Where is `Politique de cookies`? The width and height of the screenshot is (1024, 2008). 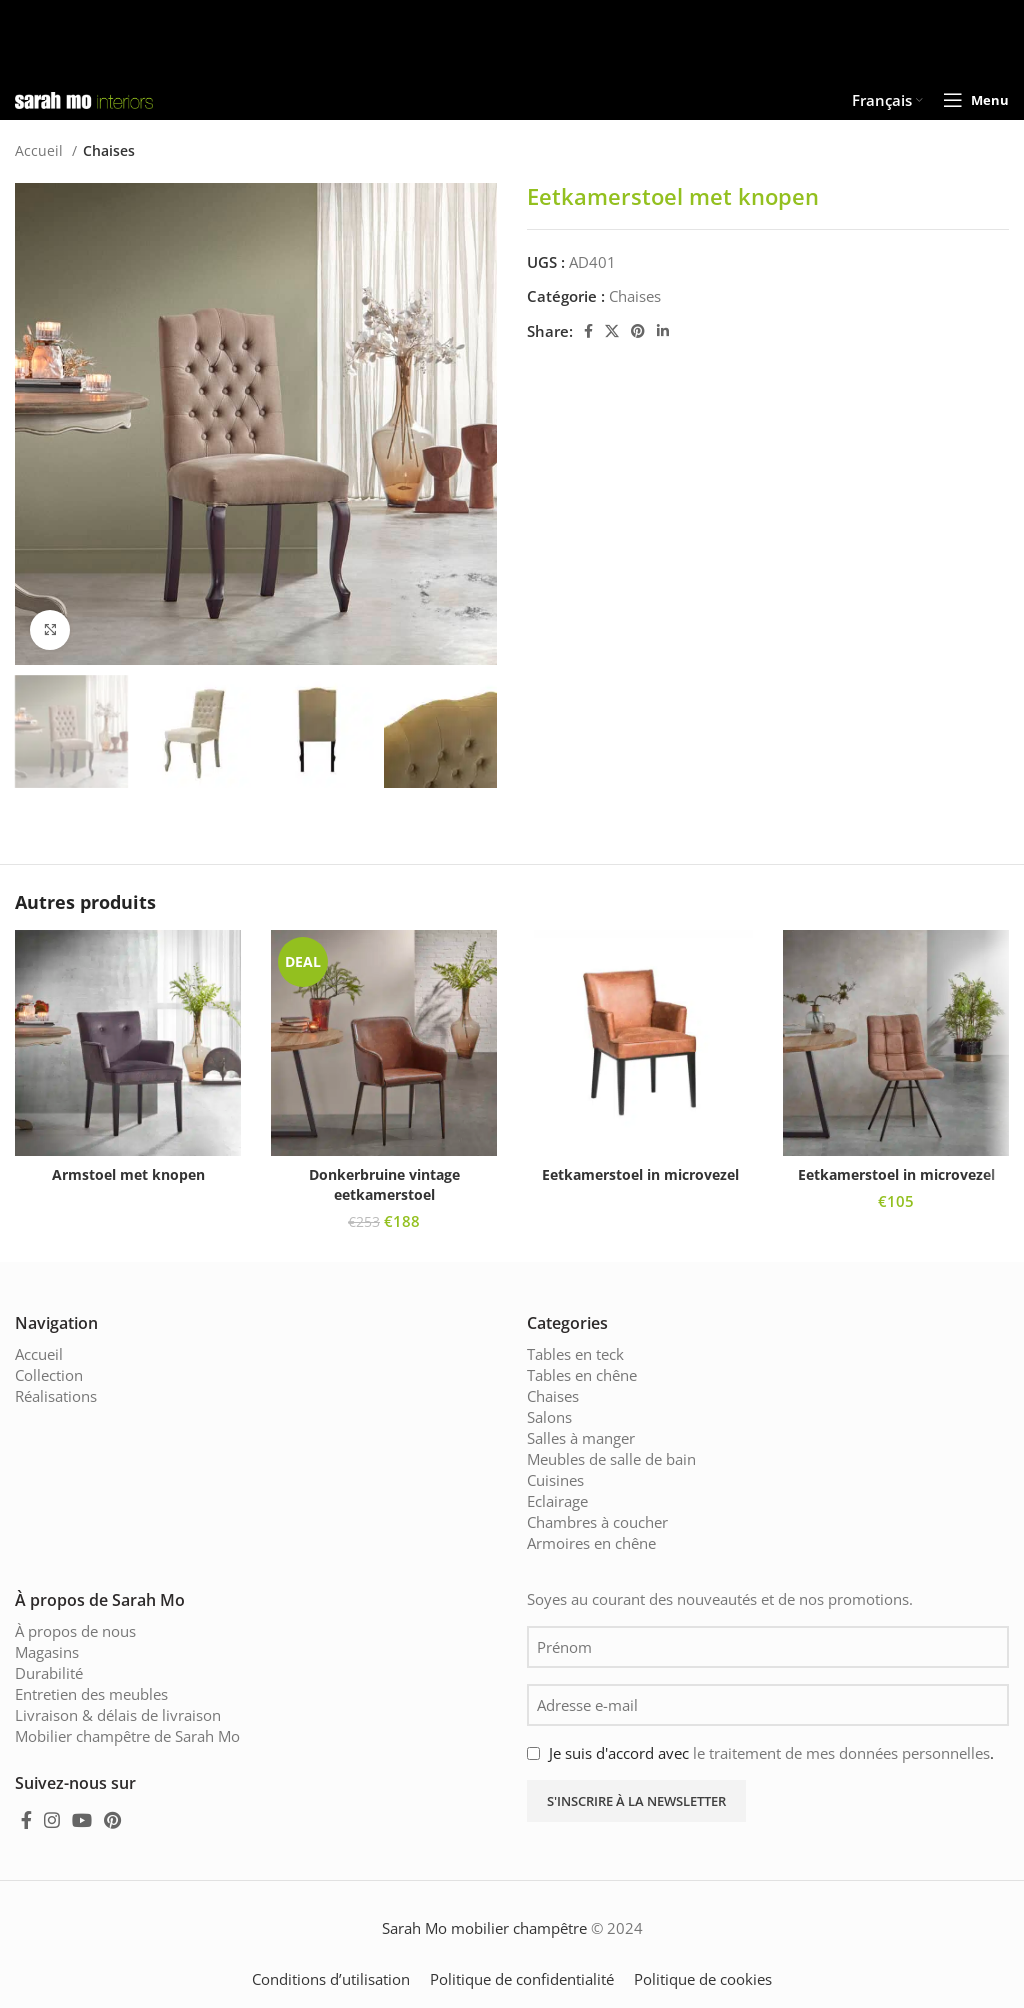
Politique de cookies is located at coordinates (703, 1979).